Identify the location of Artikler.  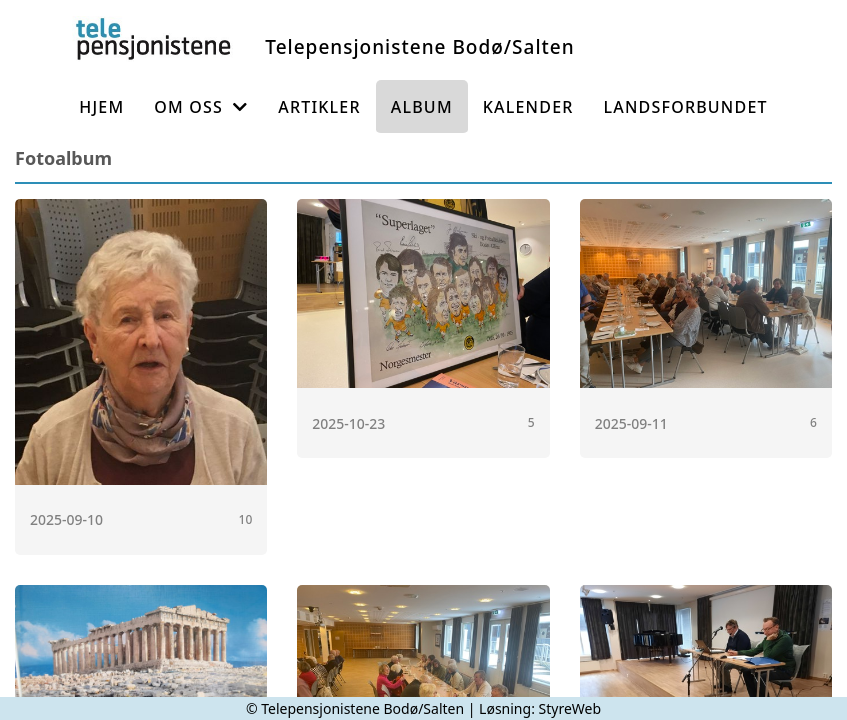
(319, 107).